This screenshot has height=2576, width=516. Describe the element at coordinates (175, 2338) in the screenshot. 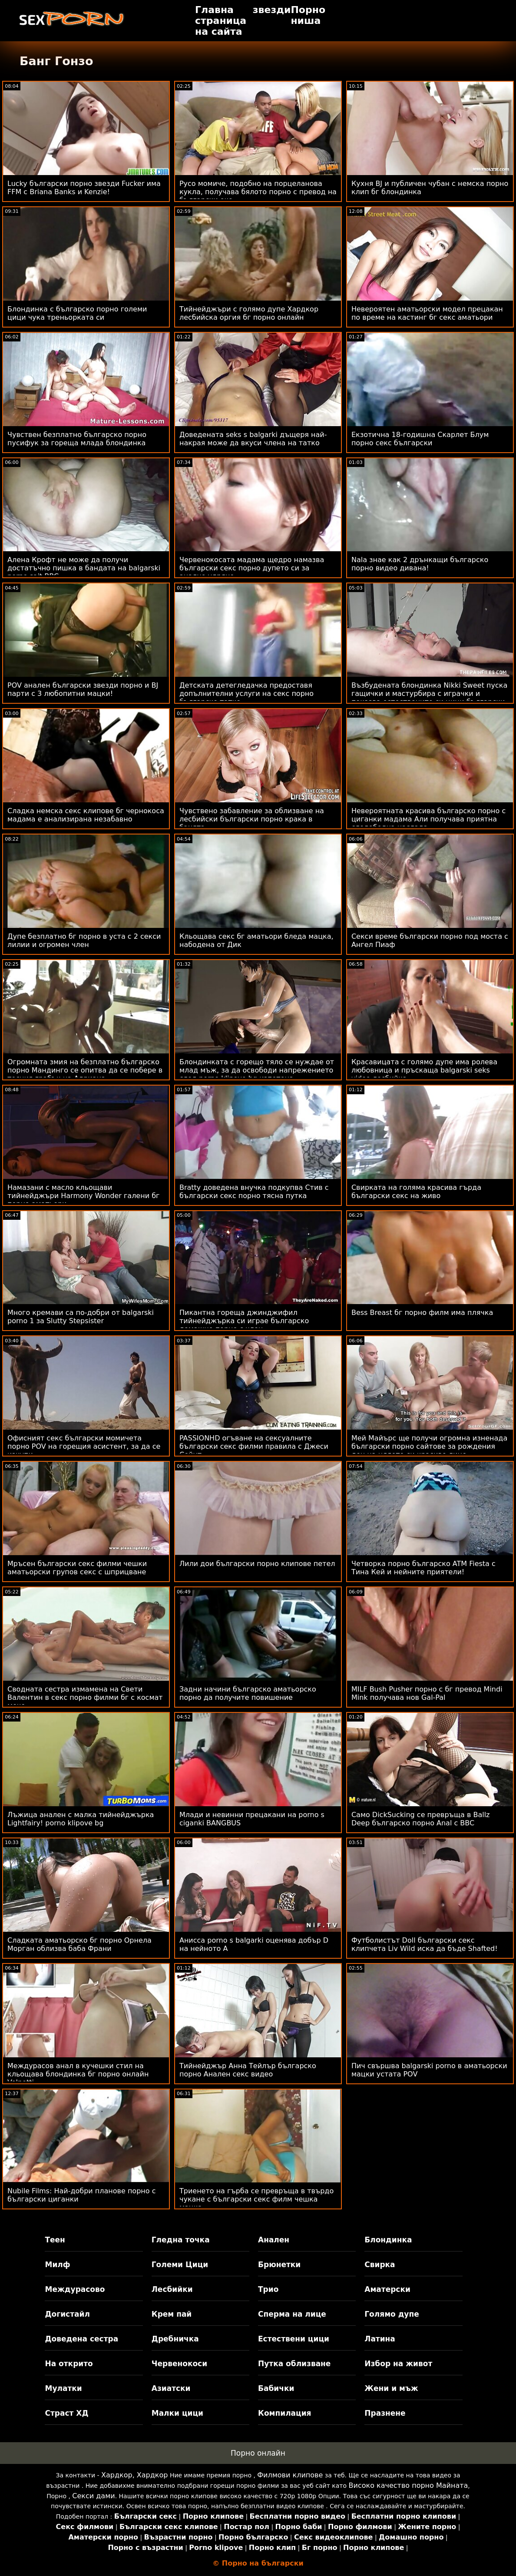

I see `Дребничка` at that location.